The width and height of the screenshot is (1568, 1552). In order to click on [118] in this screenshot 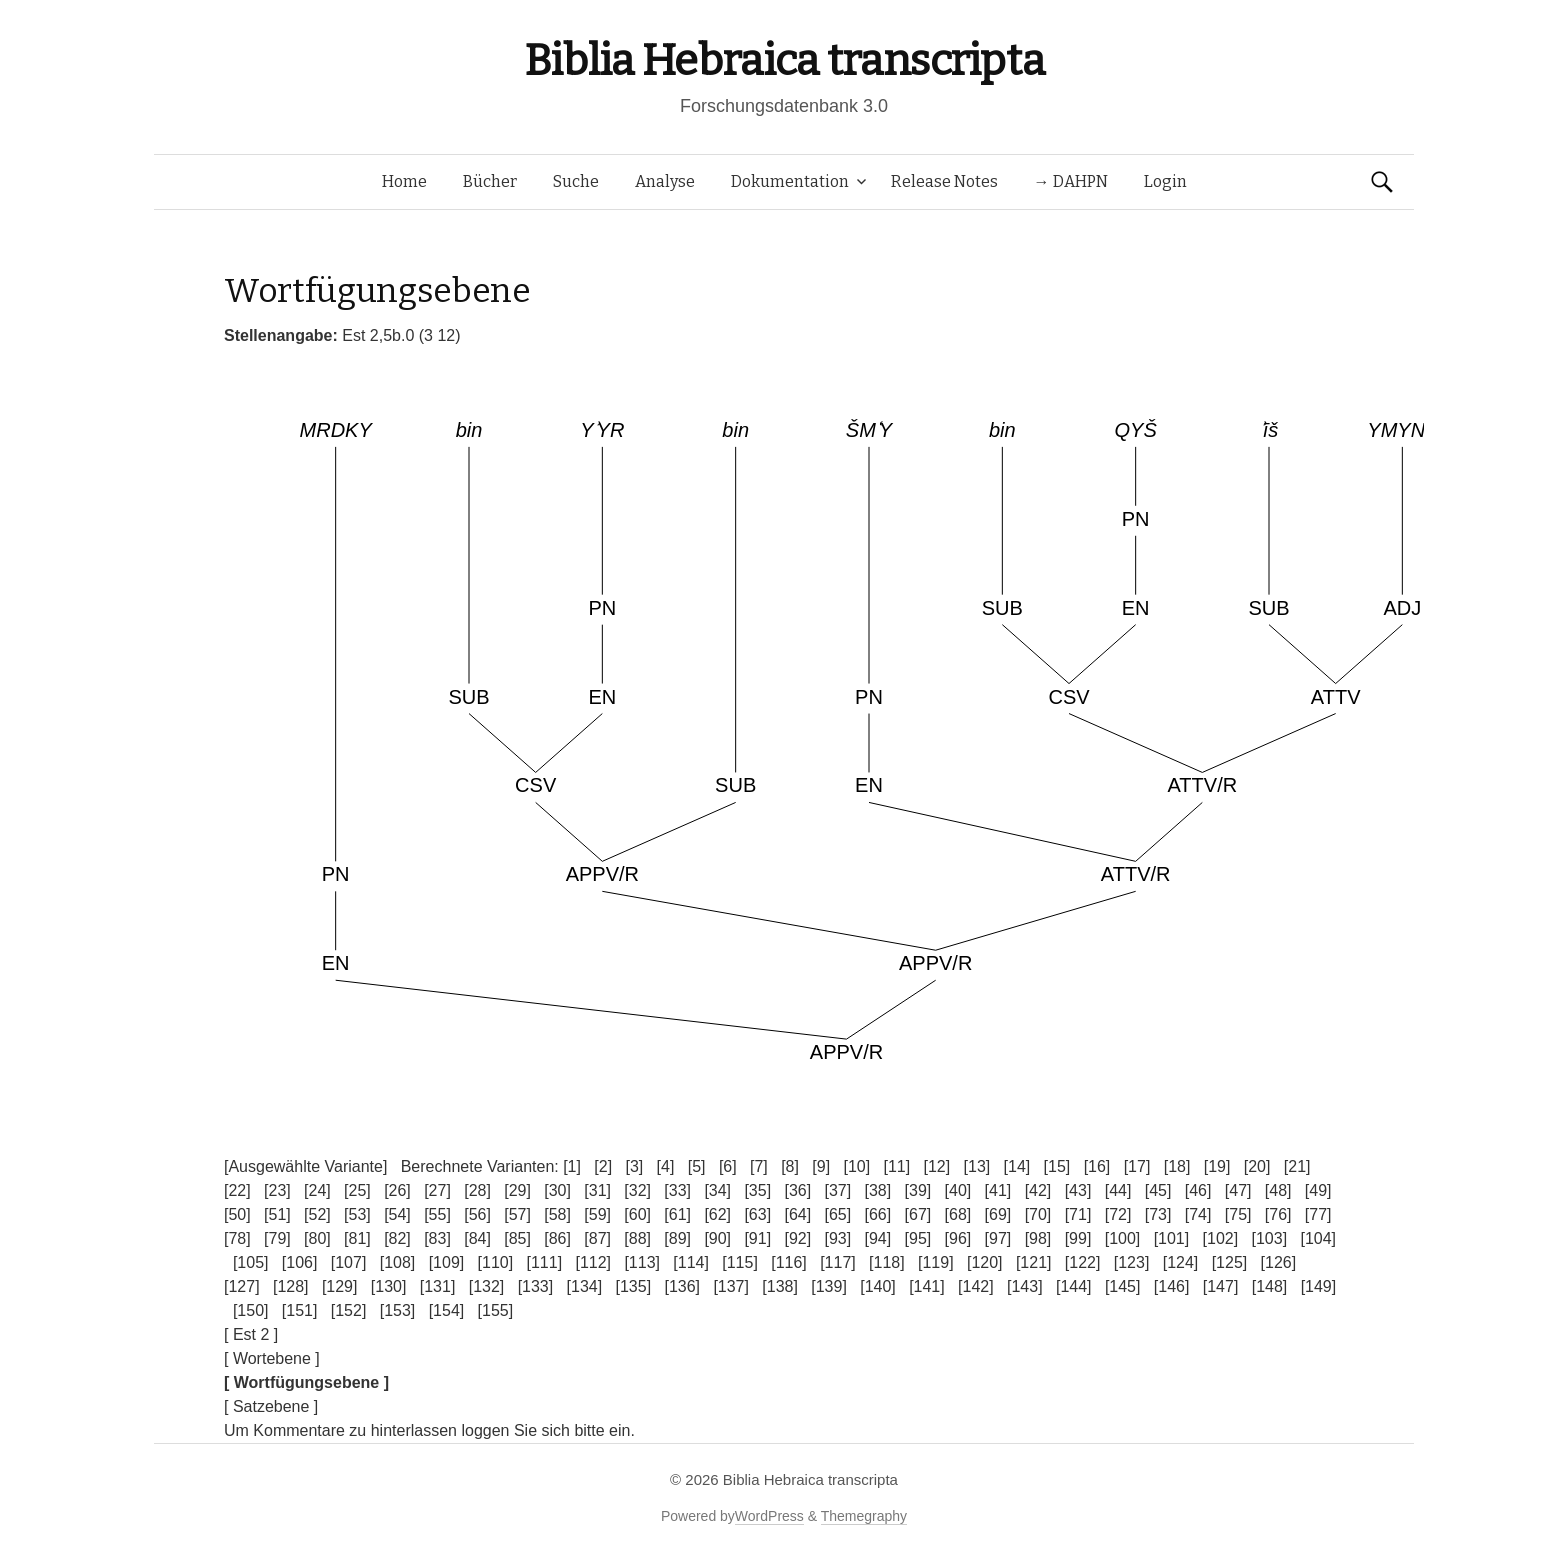, I will do `click(887, 1262)`.